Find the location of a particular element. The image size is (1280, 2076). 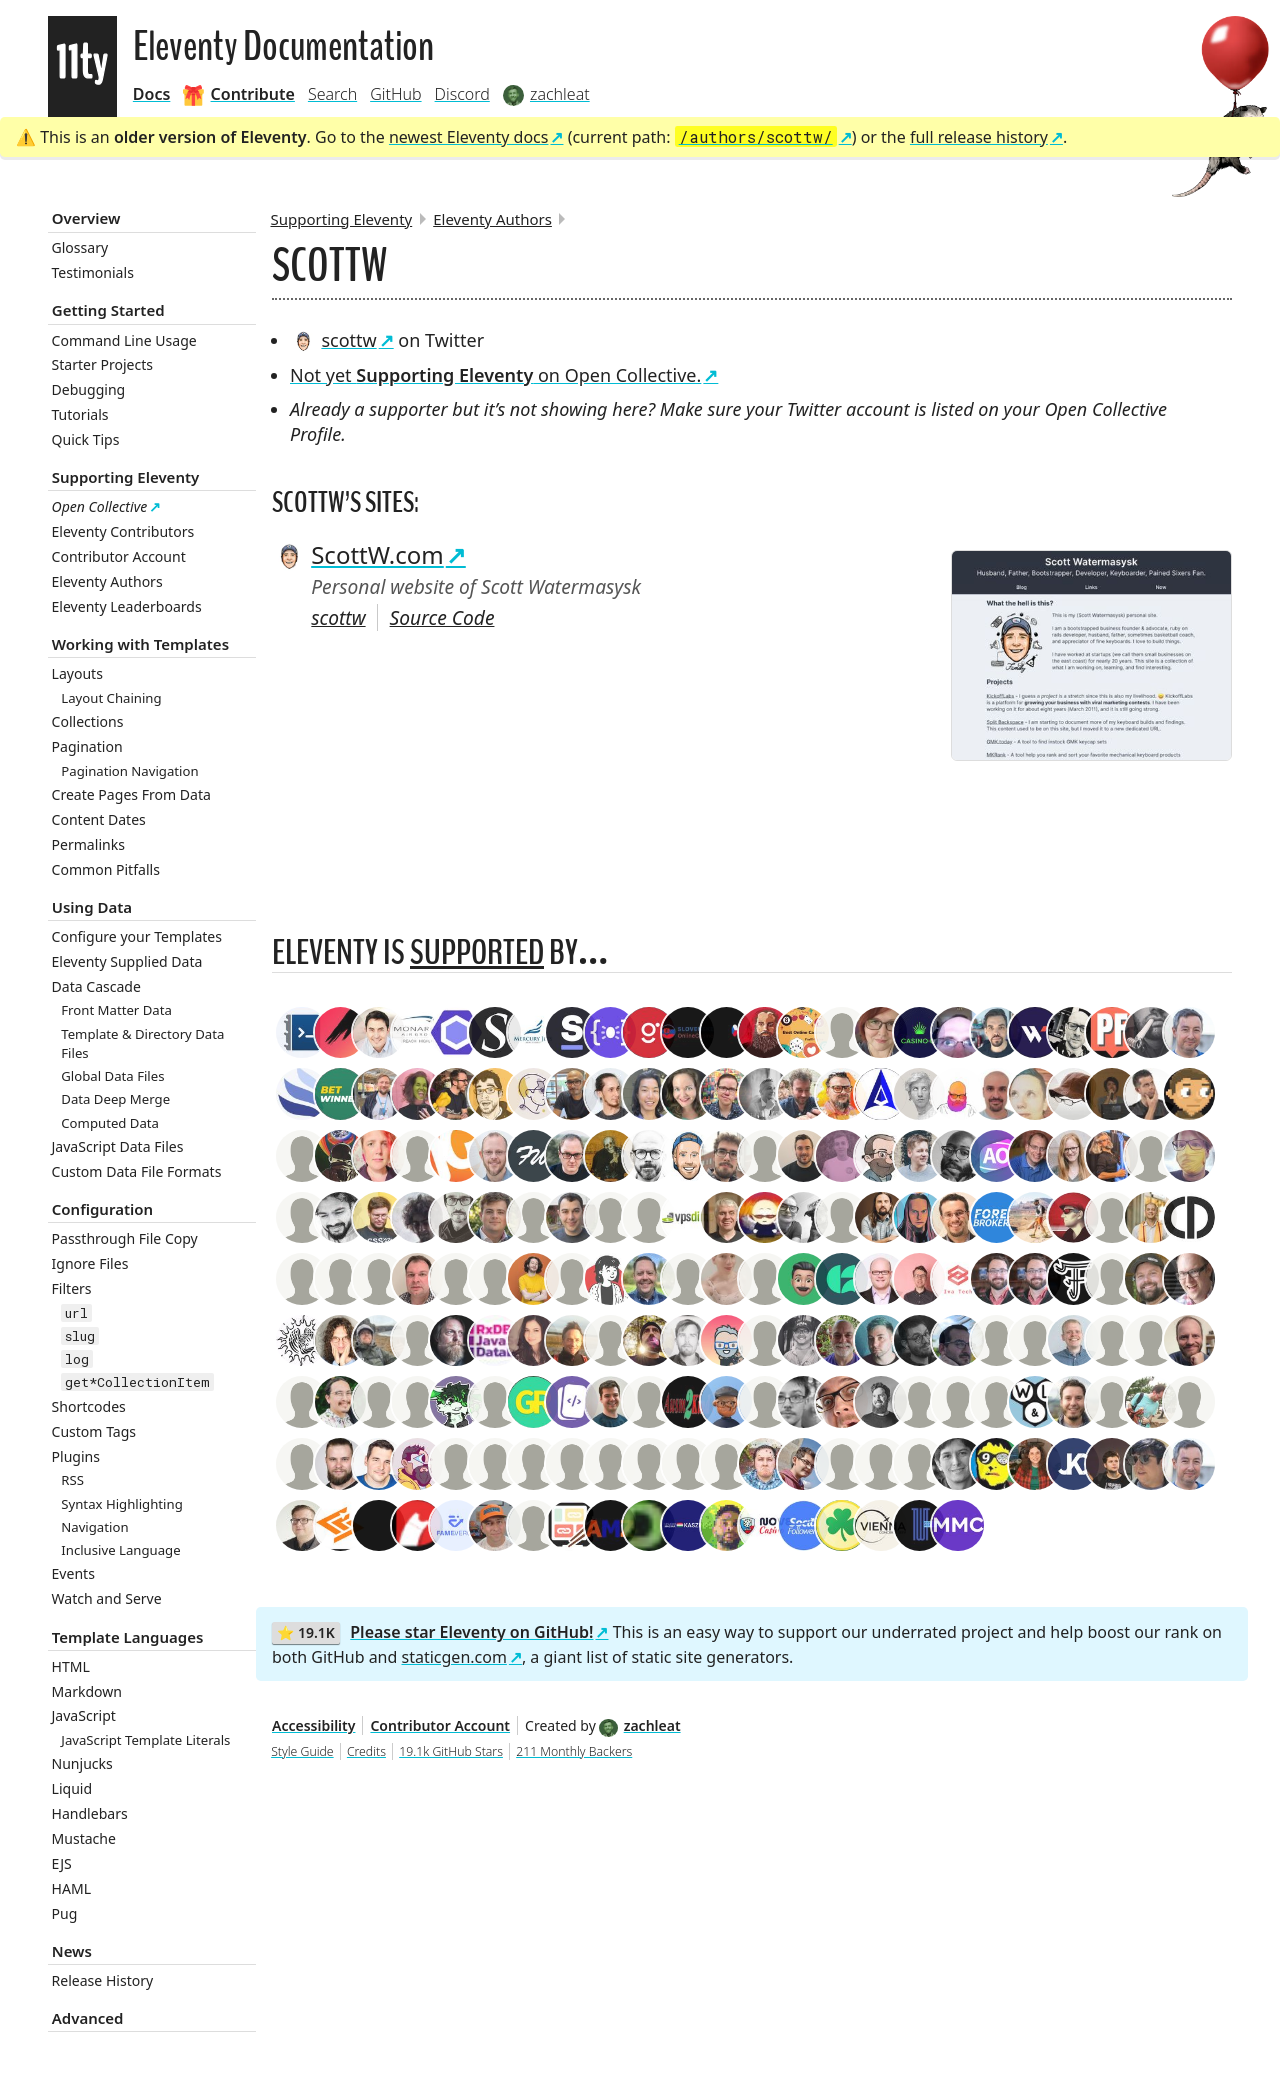

Contributor Account is located at coordinates (119, 556).